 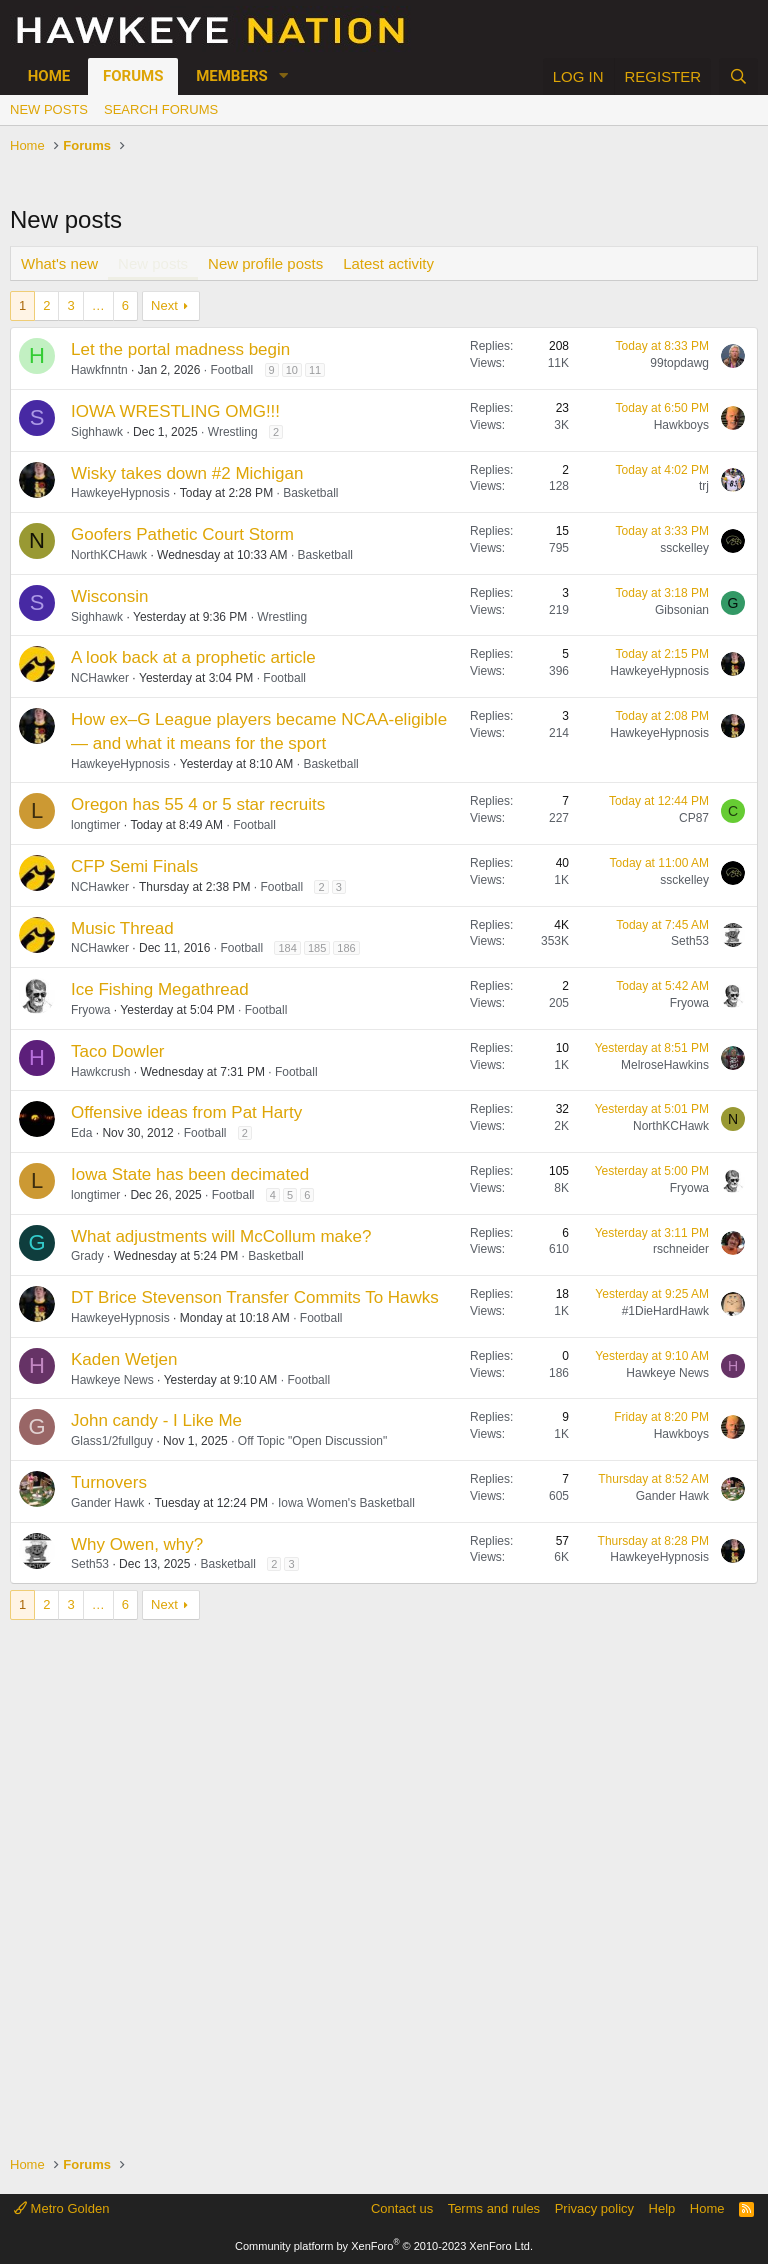 I want to click on Hawkcrush, so click(x=100, y=1072).